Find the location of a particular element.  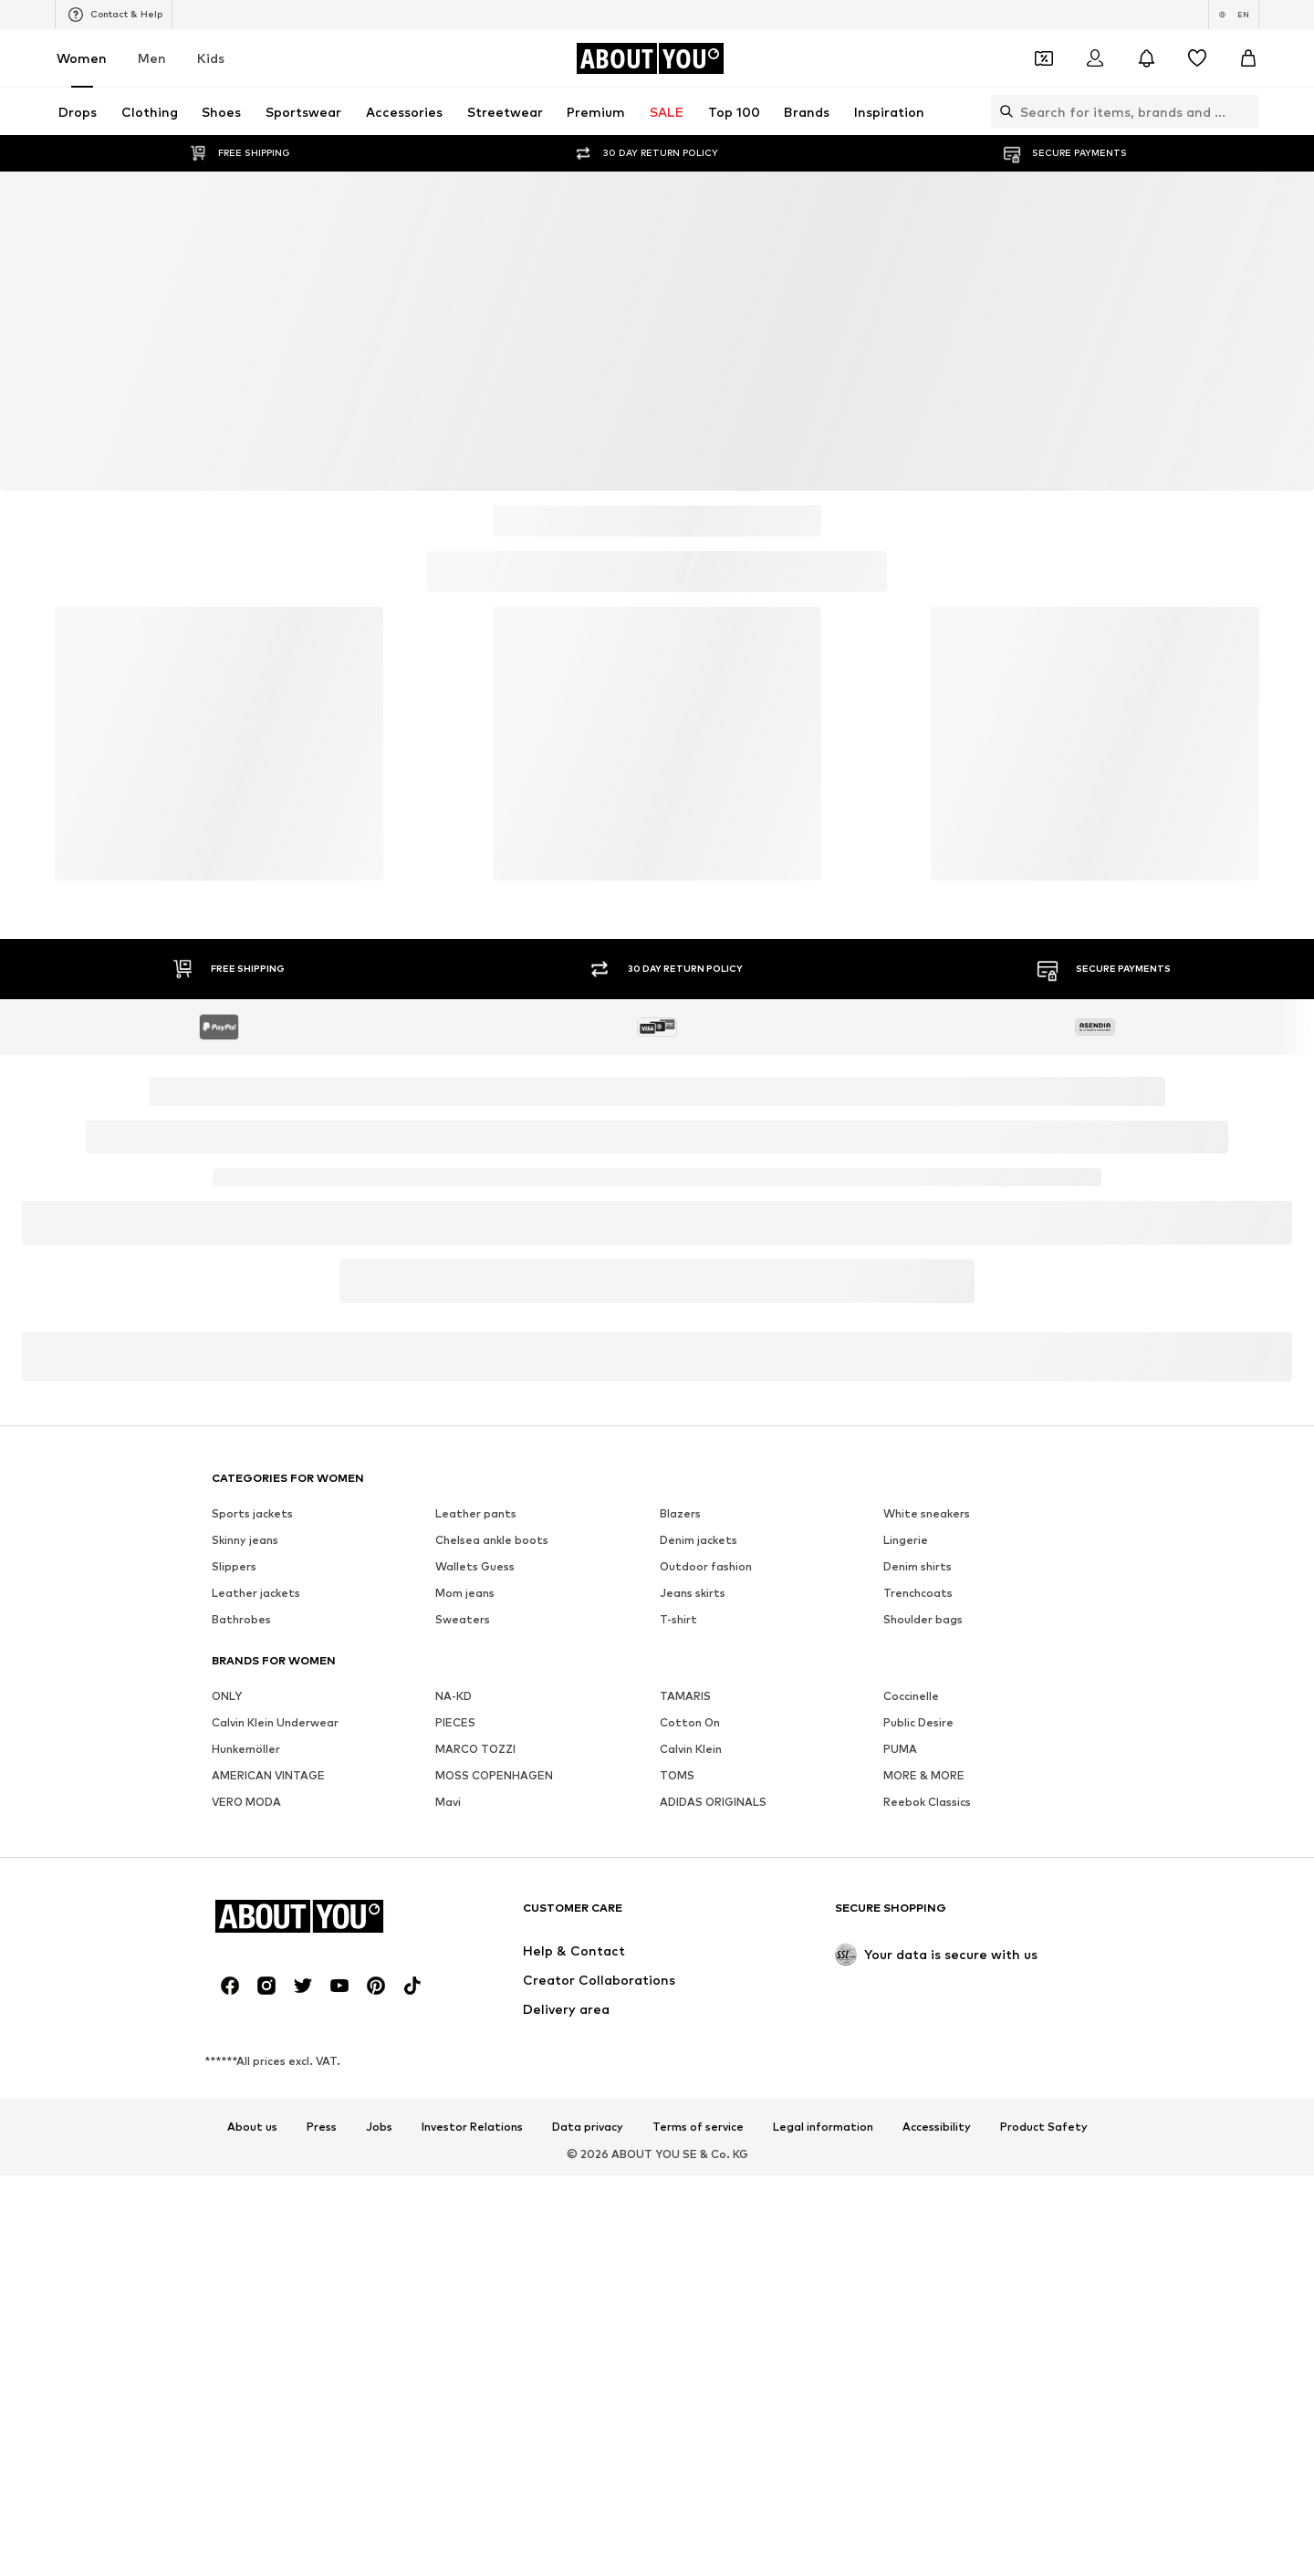

[Social link] is located at coordinates (230, 1986).